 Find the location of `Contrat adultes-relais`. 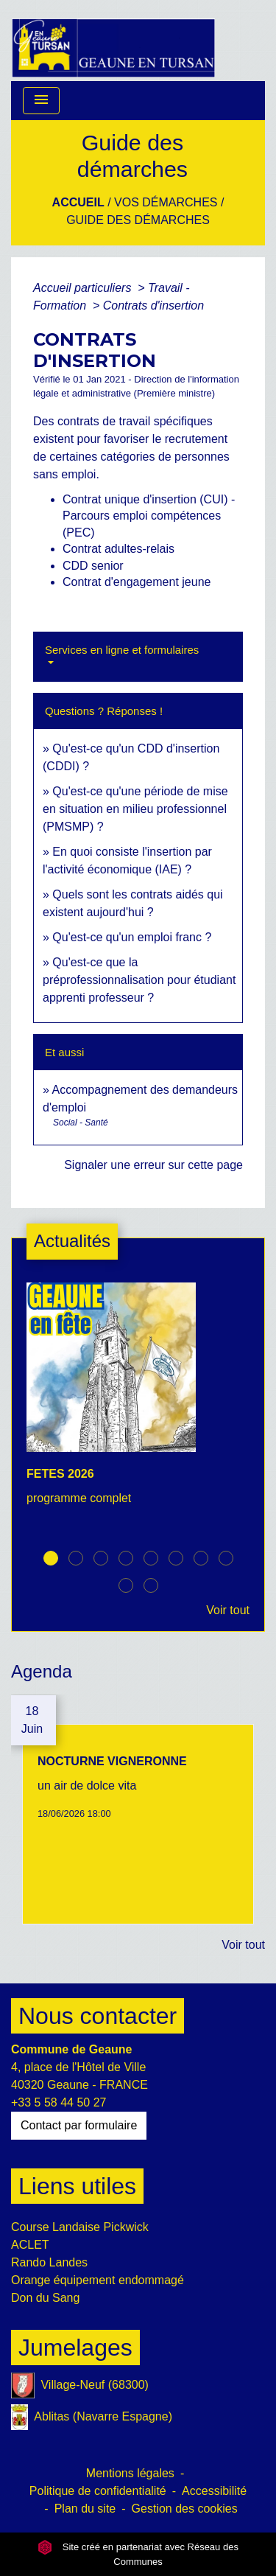

Contrat adultes-relais is located at coordinates (118, 548).